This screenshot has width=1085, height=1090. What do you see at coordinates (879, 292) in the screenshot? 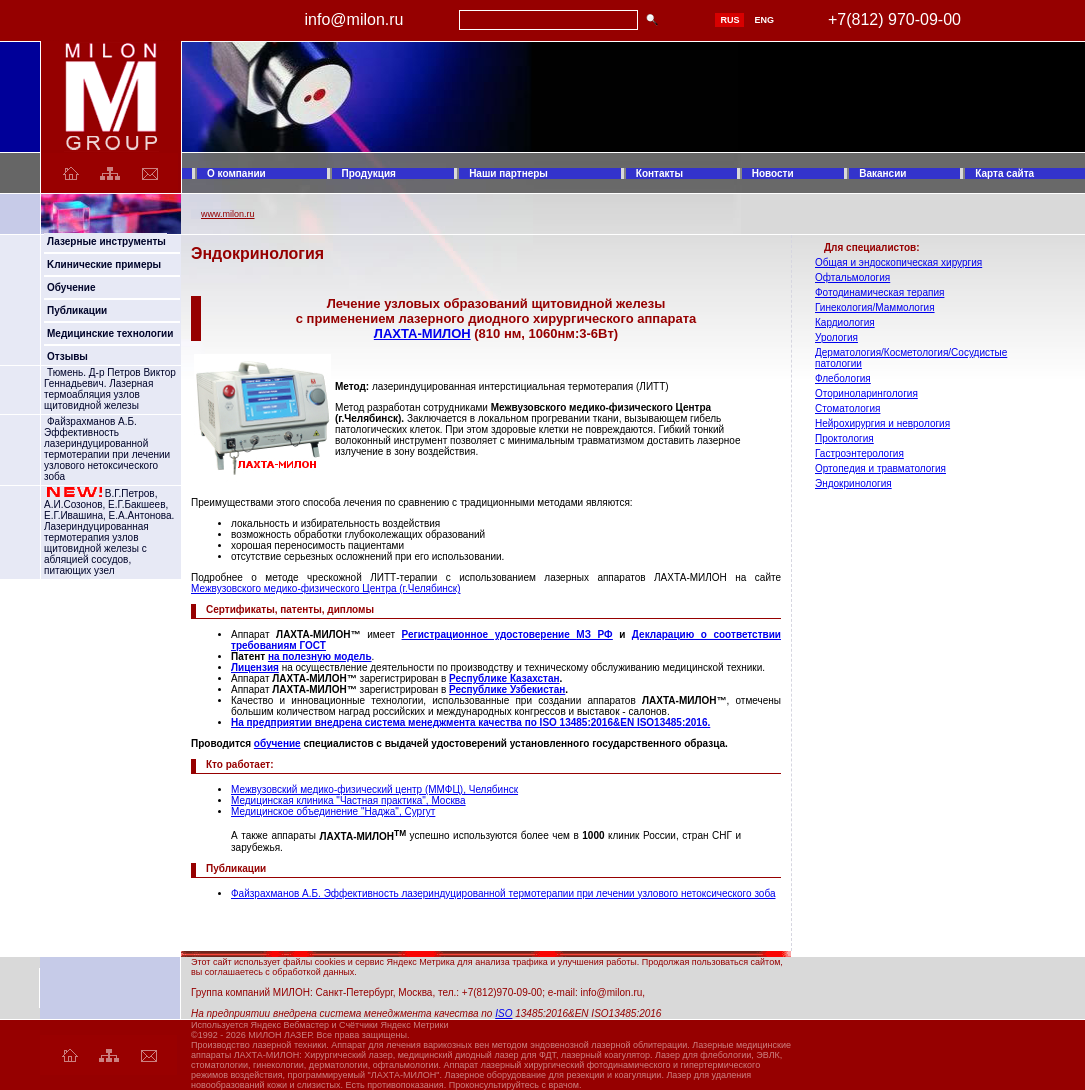
I see `Фотодинамическая терапия` at bounding box center [879, 292].